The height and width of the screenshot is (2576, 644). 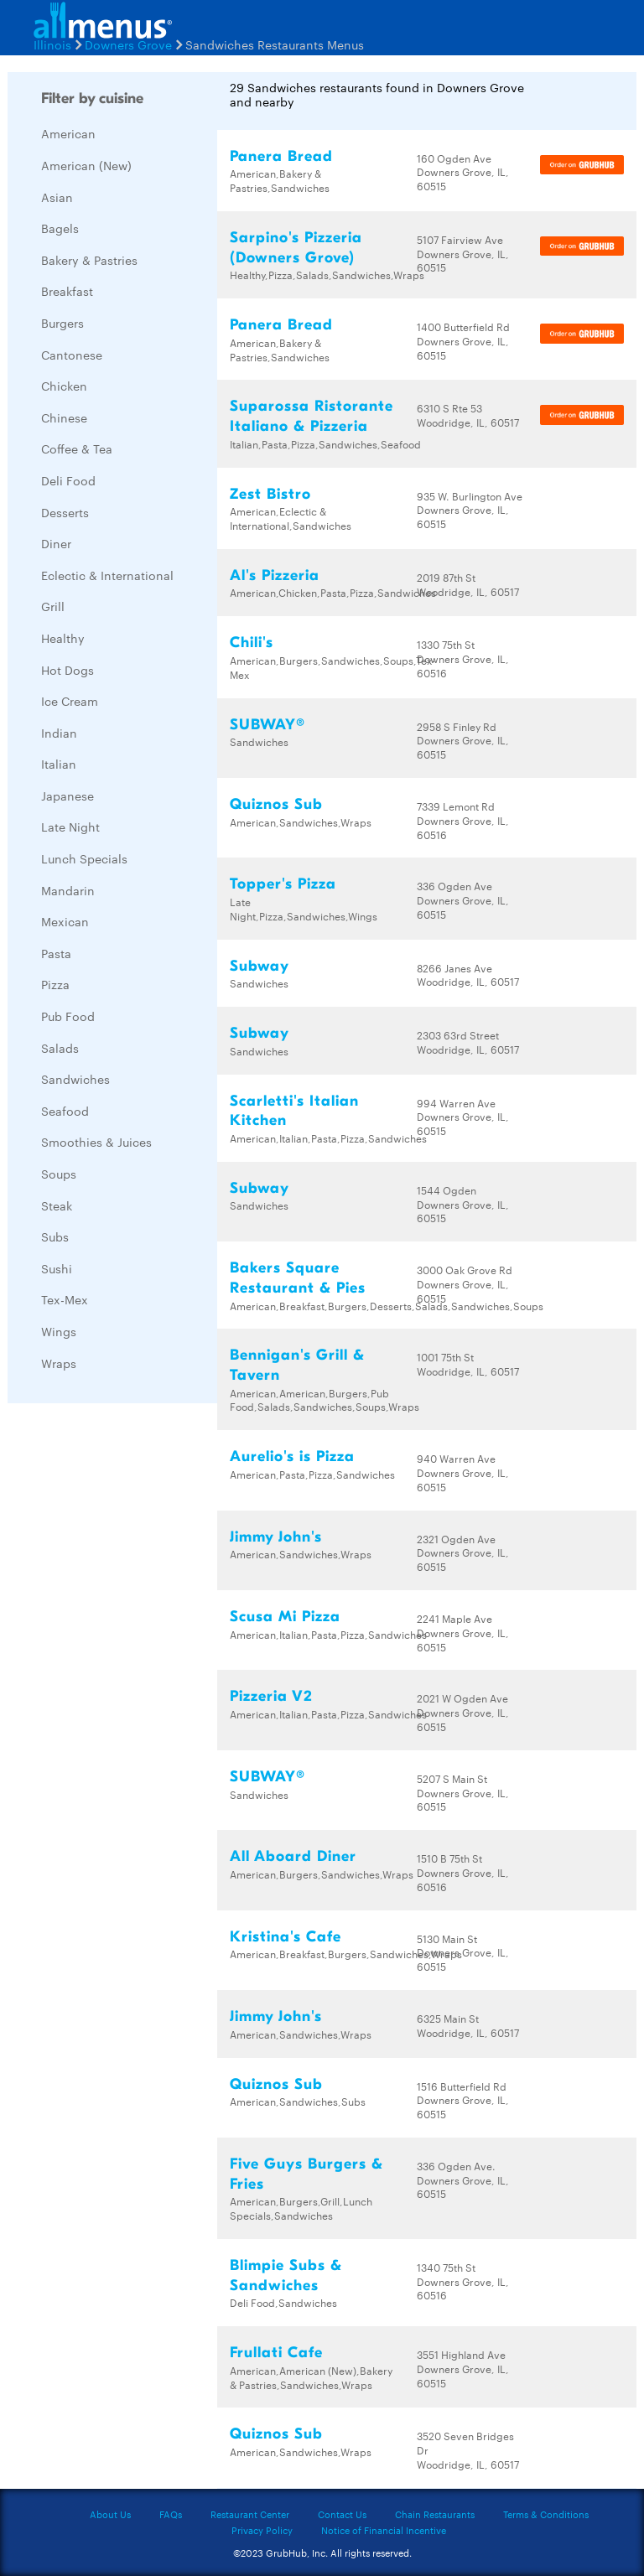 What do you see at coordinates (56, 1205) in the screenshot?
I see `Steak` at bounding box center [56, 1205].